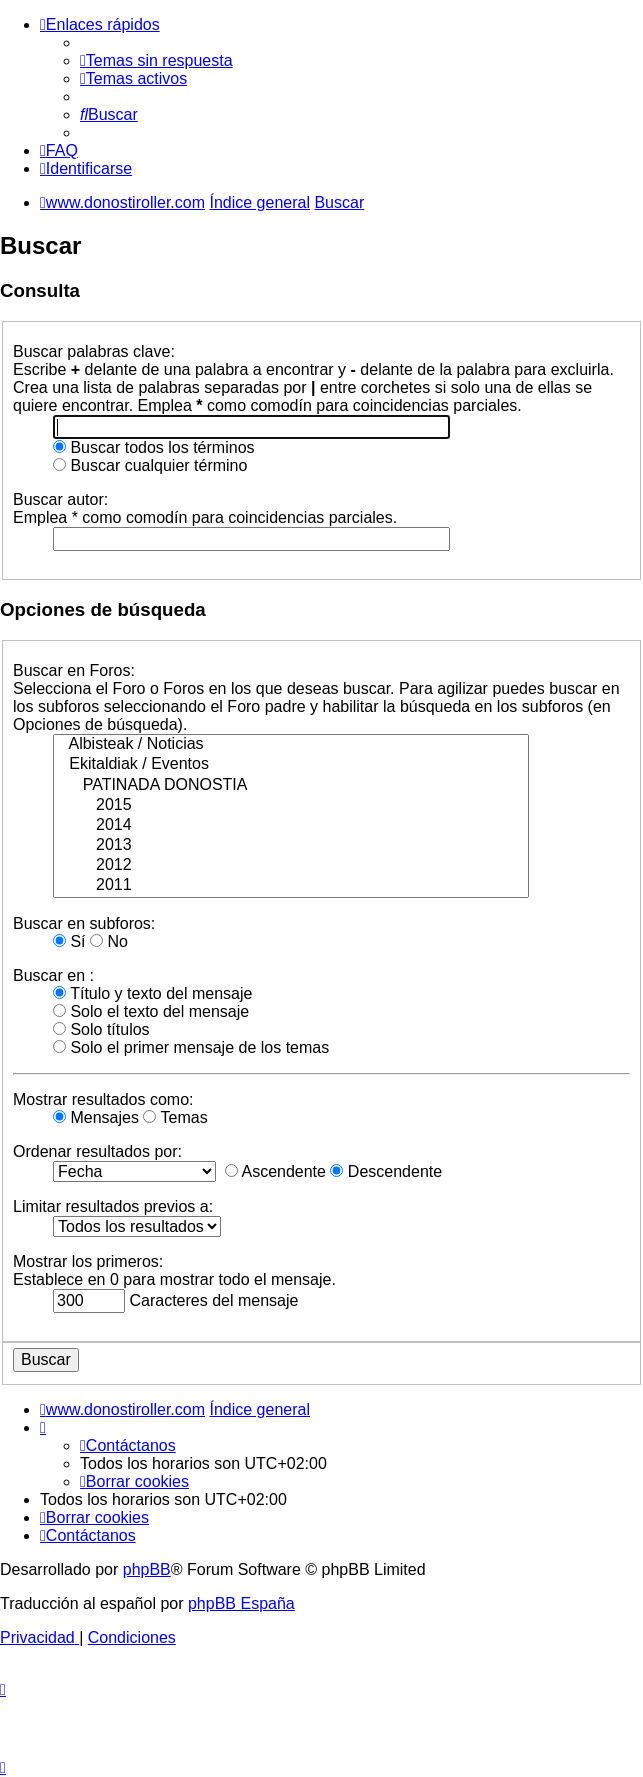 The height and width of the screenshot is (1777, 643). What do you see at coordinates (291, 846) in the screenshot?
I see `2013` at bounding box center [291, 846].